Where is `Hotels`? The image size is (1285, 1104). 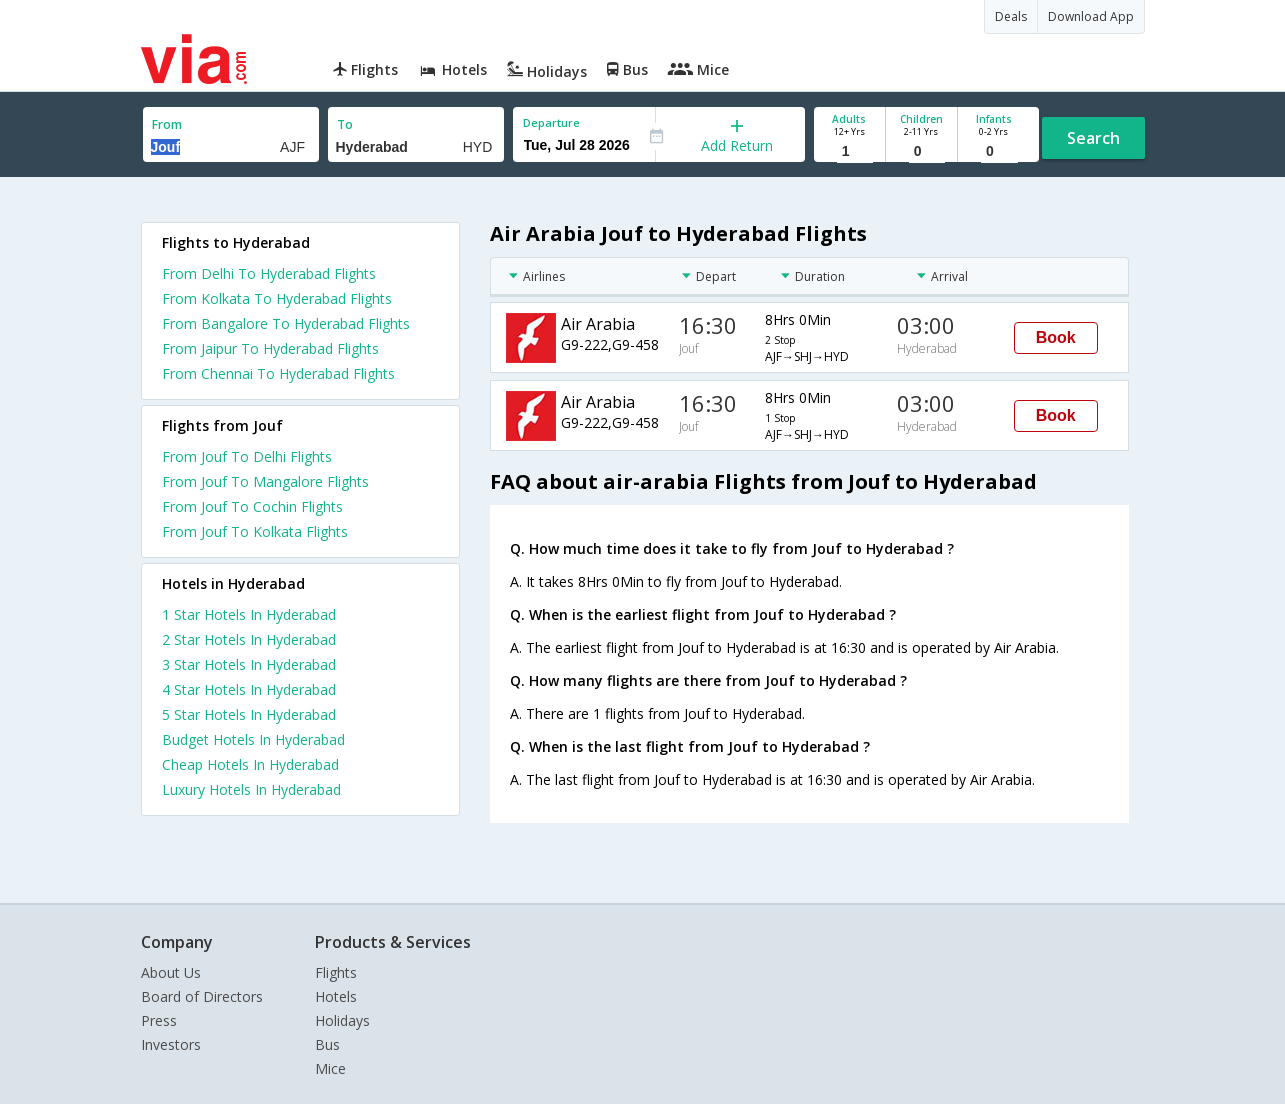
Hotels is located at coordinates (336, 996).